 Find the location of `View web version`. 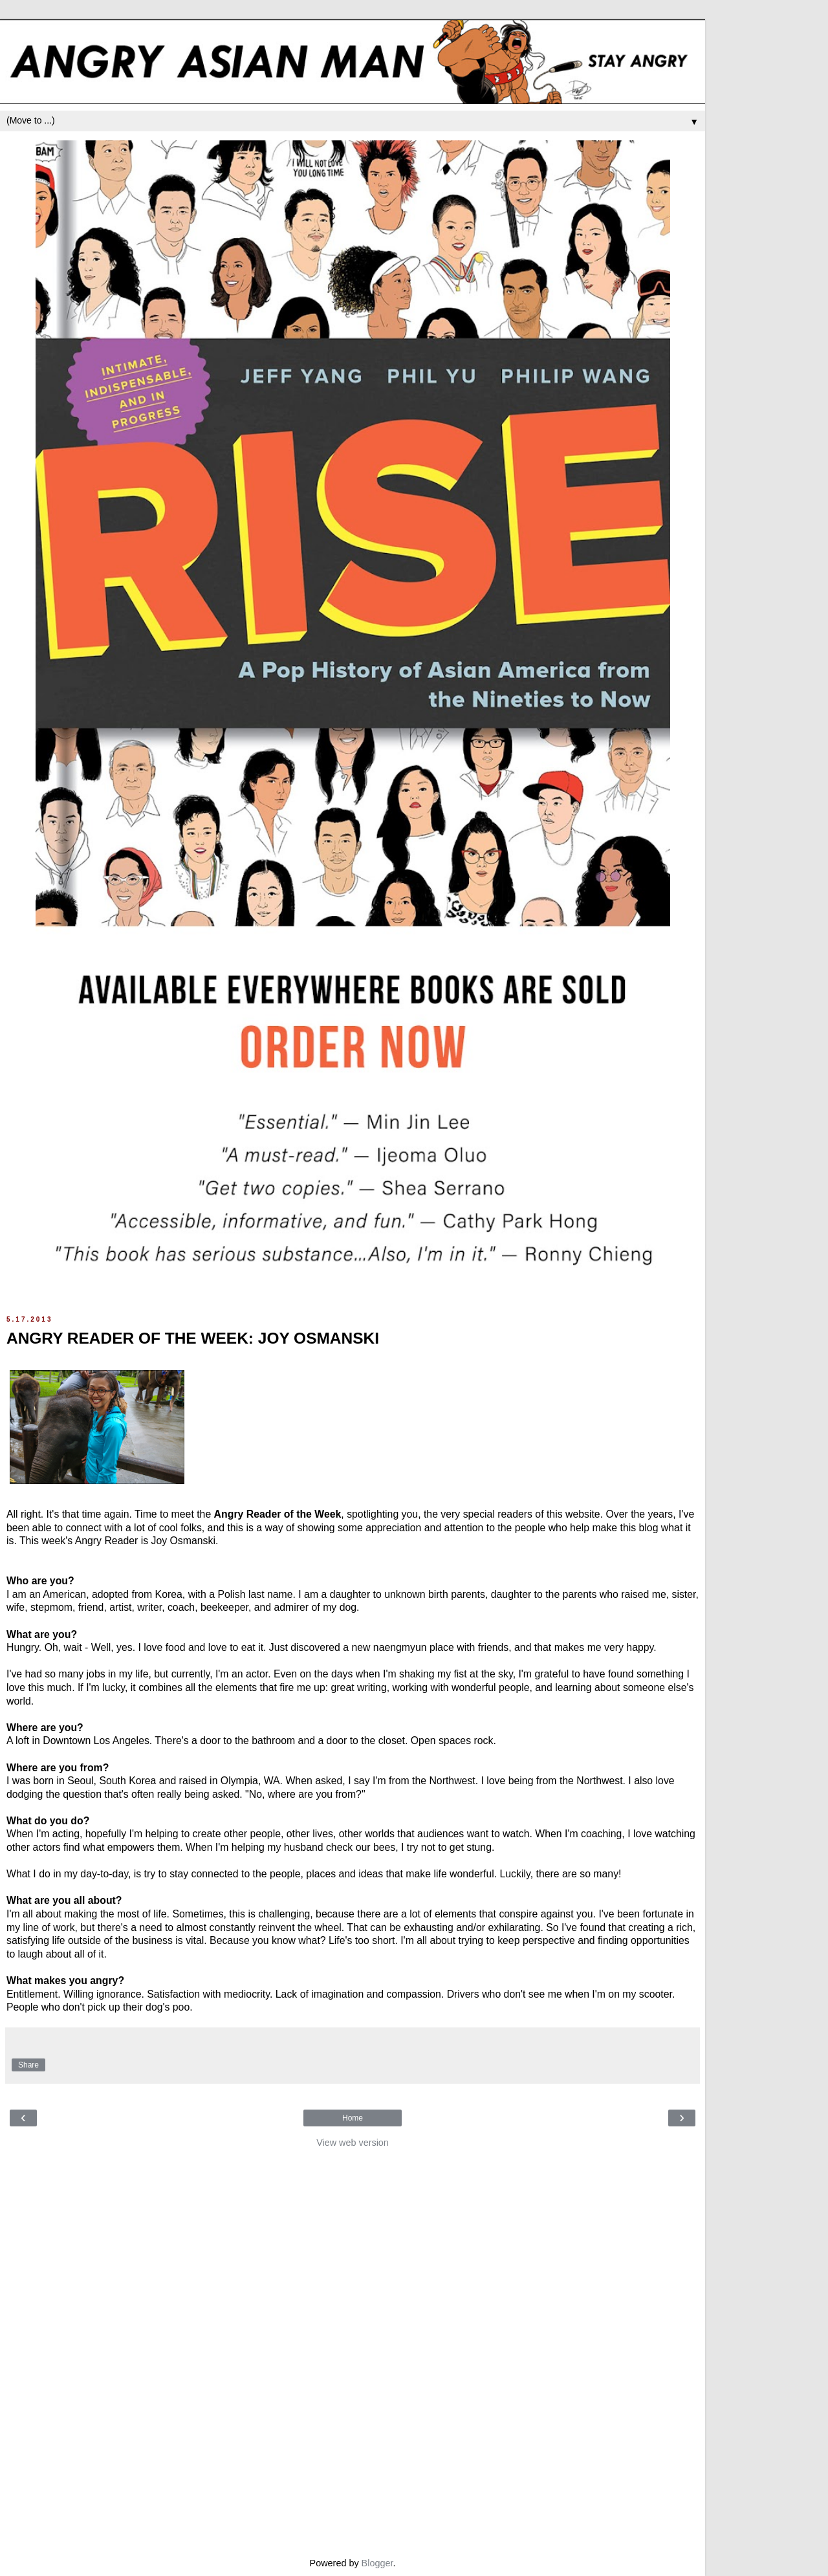

View web version is located at coordinates (352, 2142).